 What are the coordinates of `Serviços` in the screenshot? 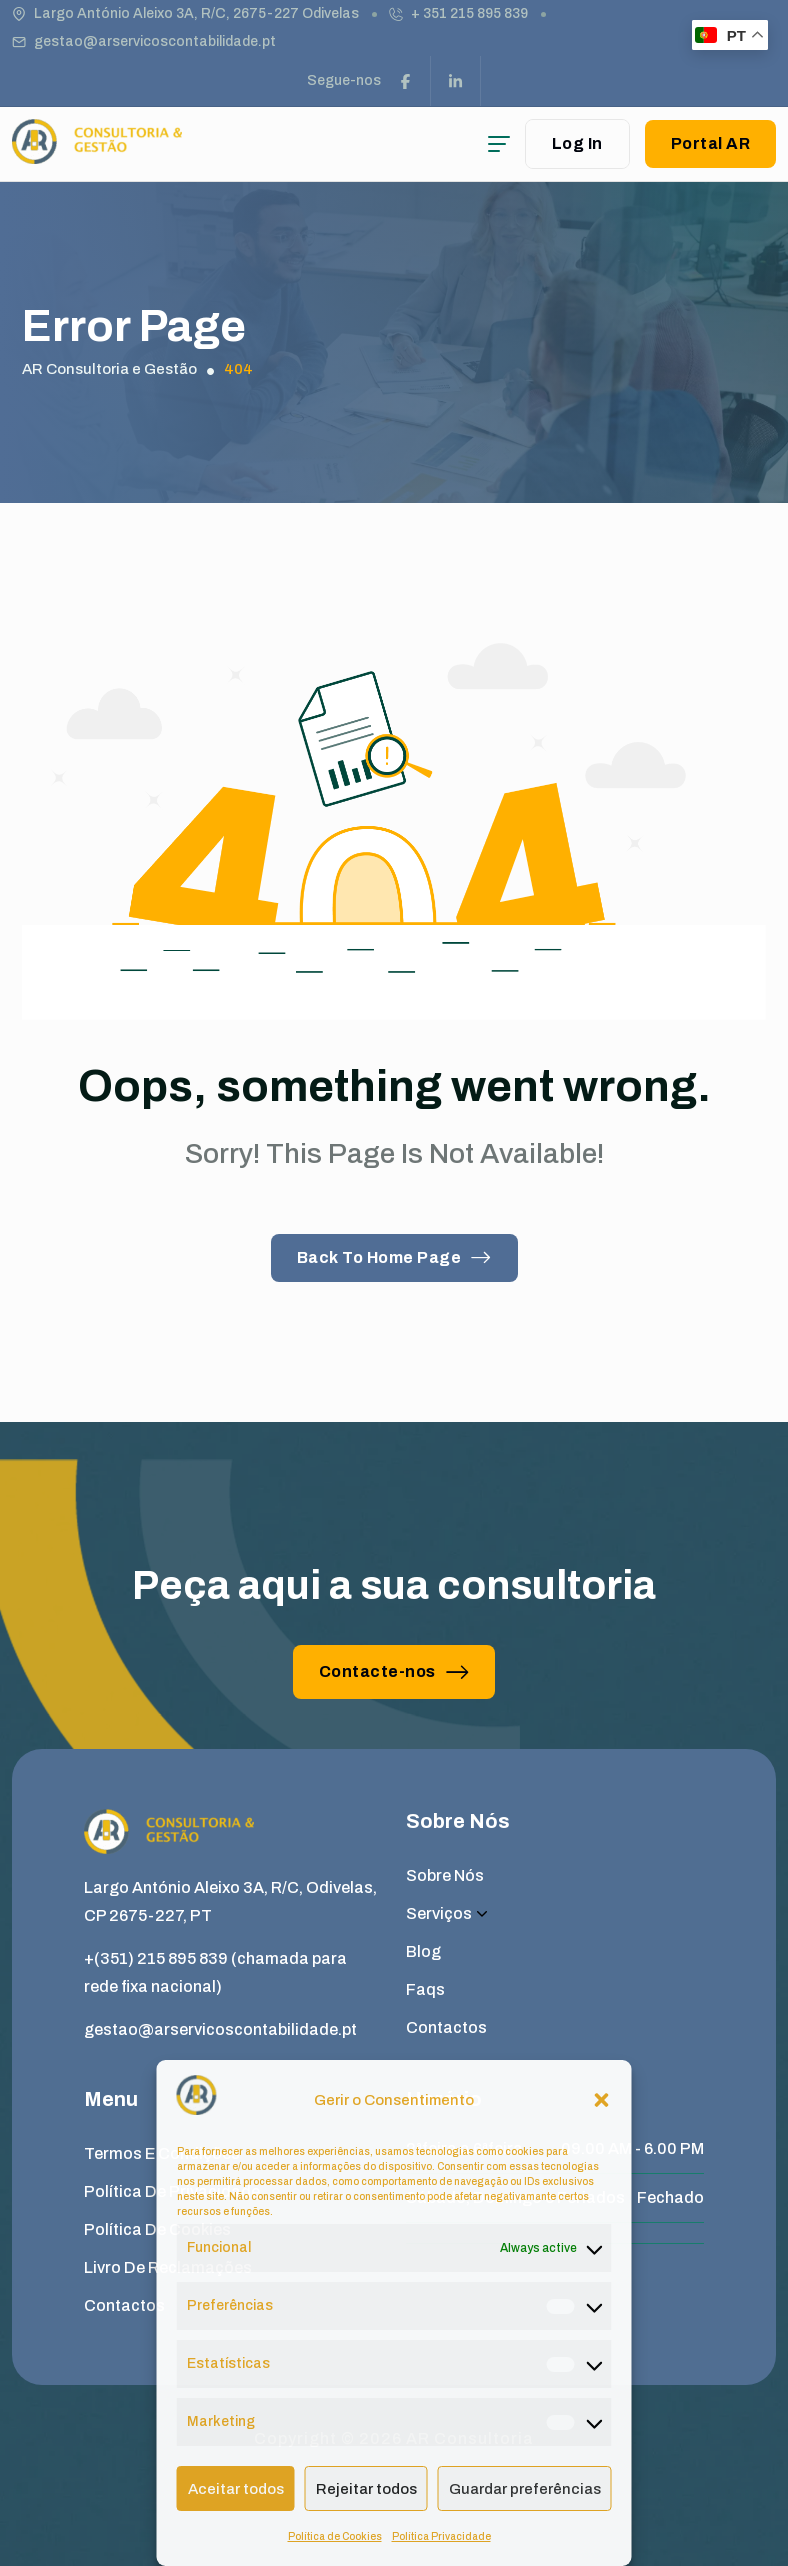 It's located at (446, 1914).